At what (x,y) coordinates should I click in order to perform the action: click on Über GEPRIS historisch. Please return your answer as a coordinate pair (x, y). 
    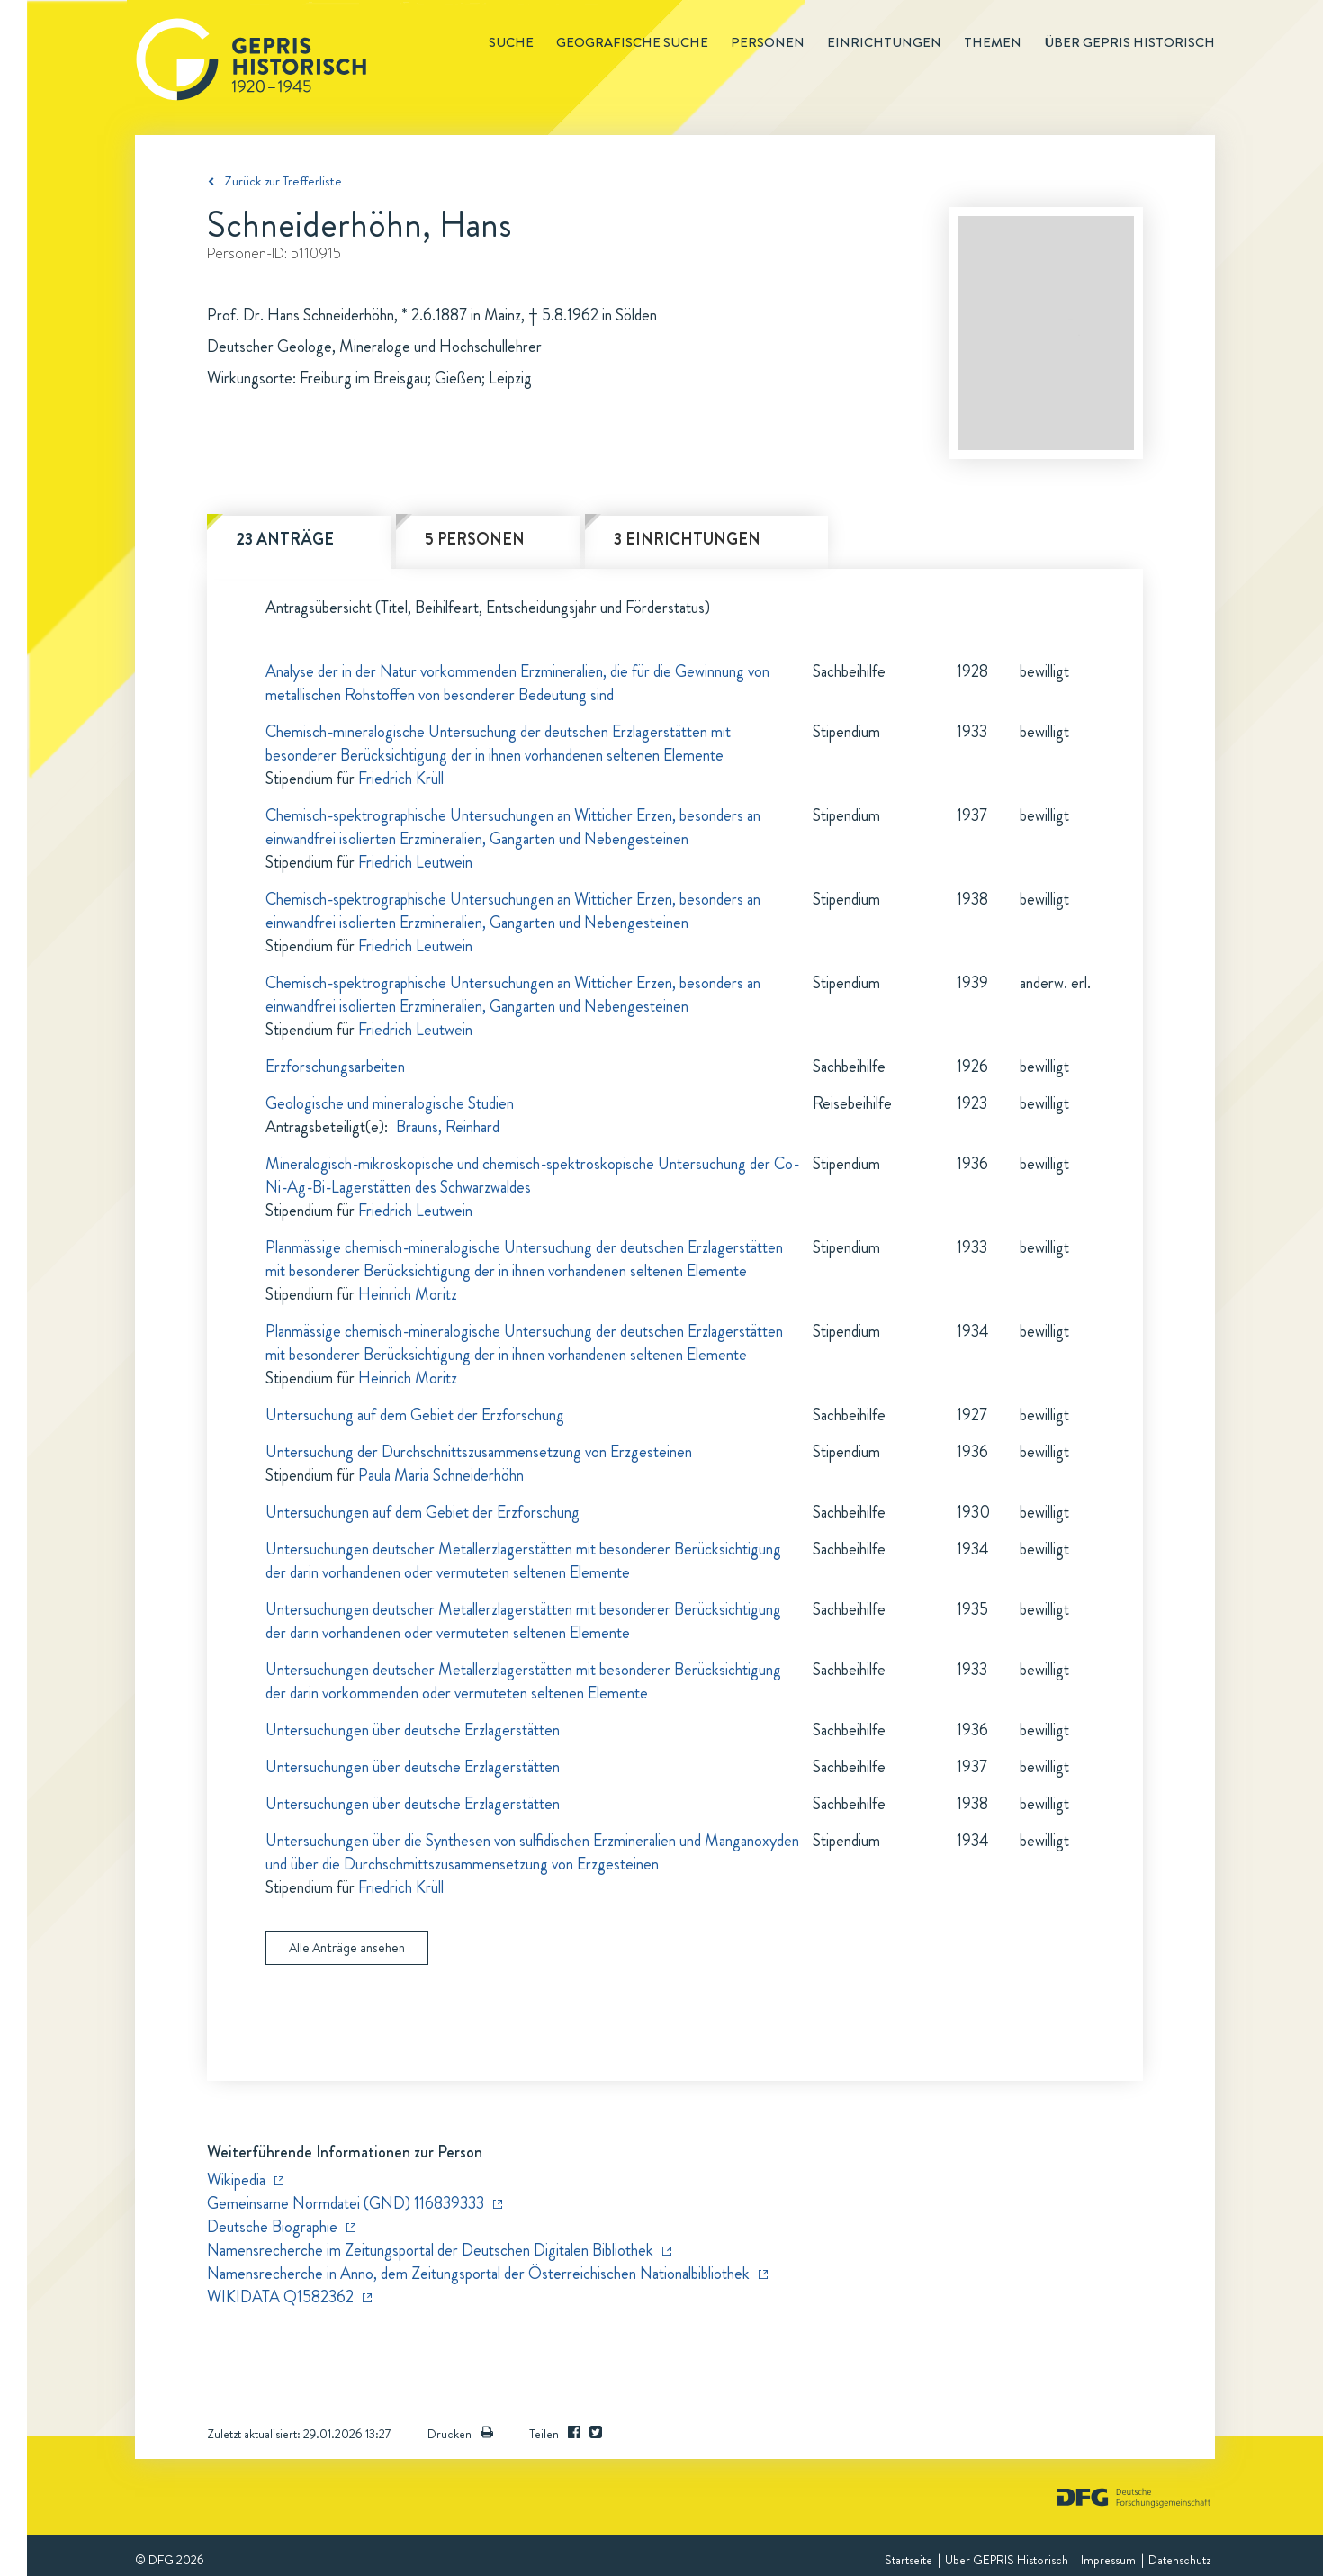
    Looking at the image, I should click on (1129, 42).